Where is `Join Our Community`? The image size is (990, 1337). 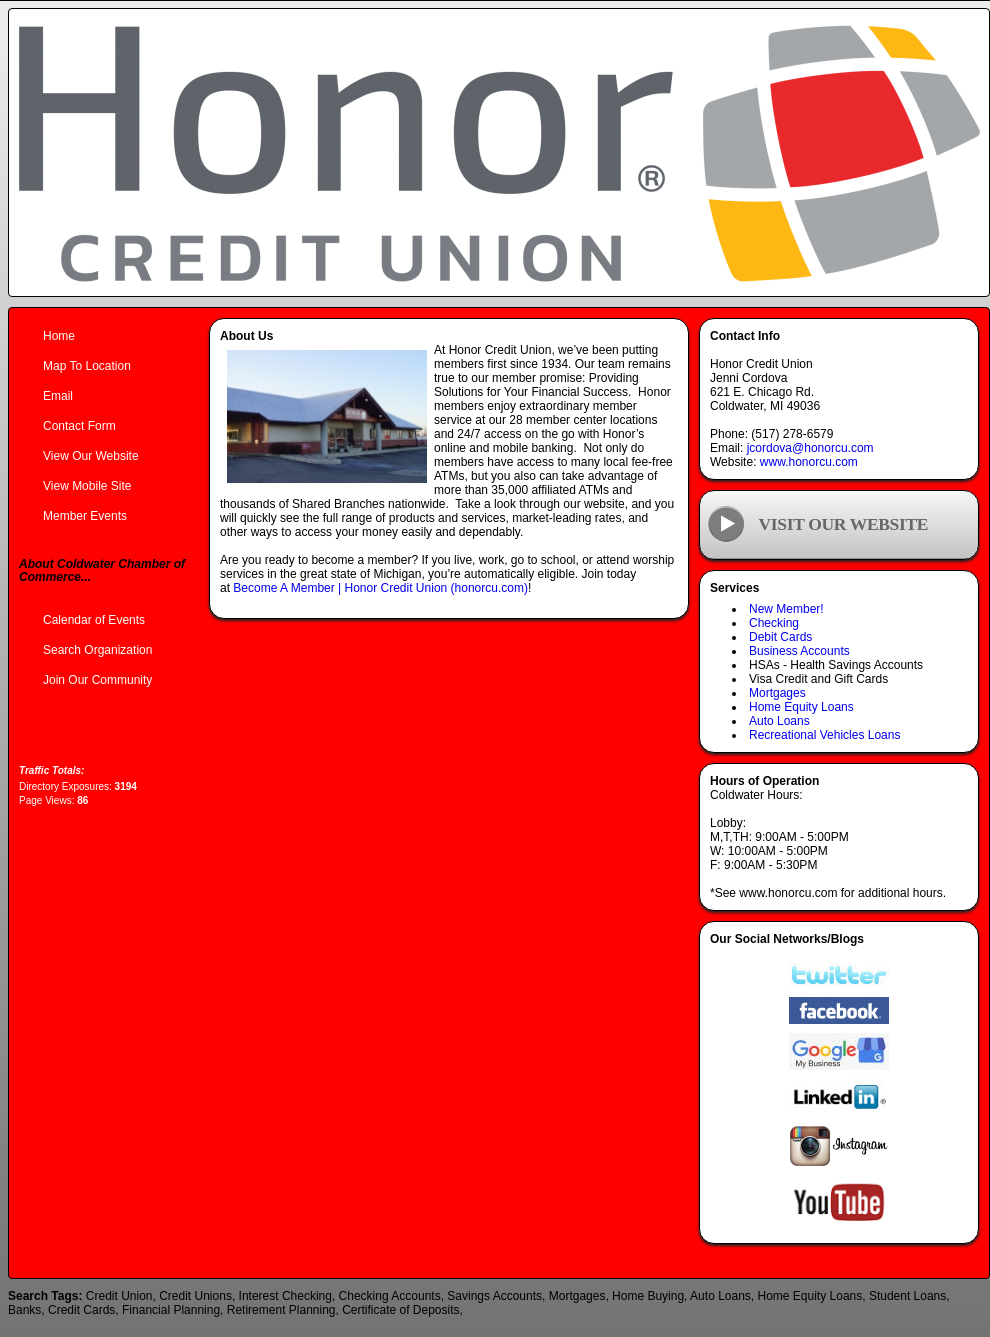 Join Our Community is located at coordinates (97, 680).